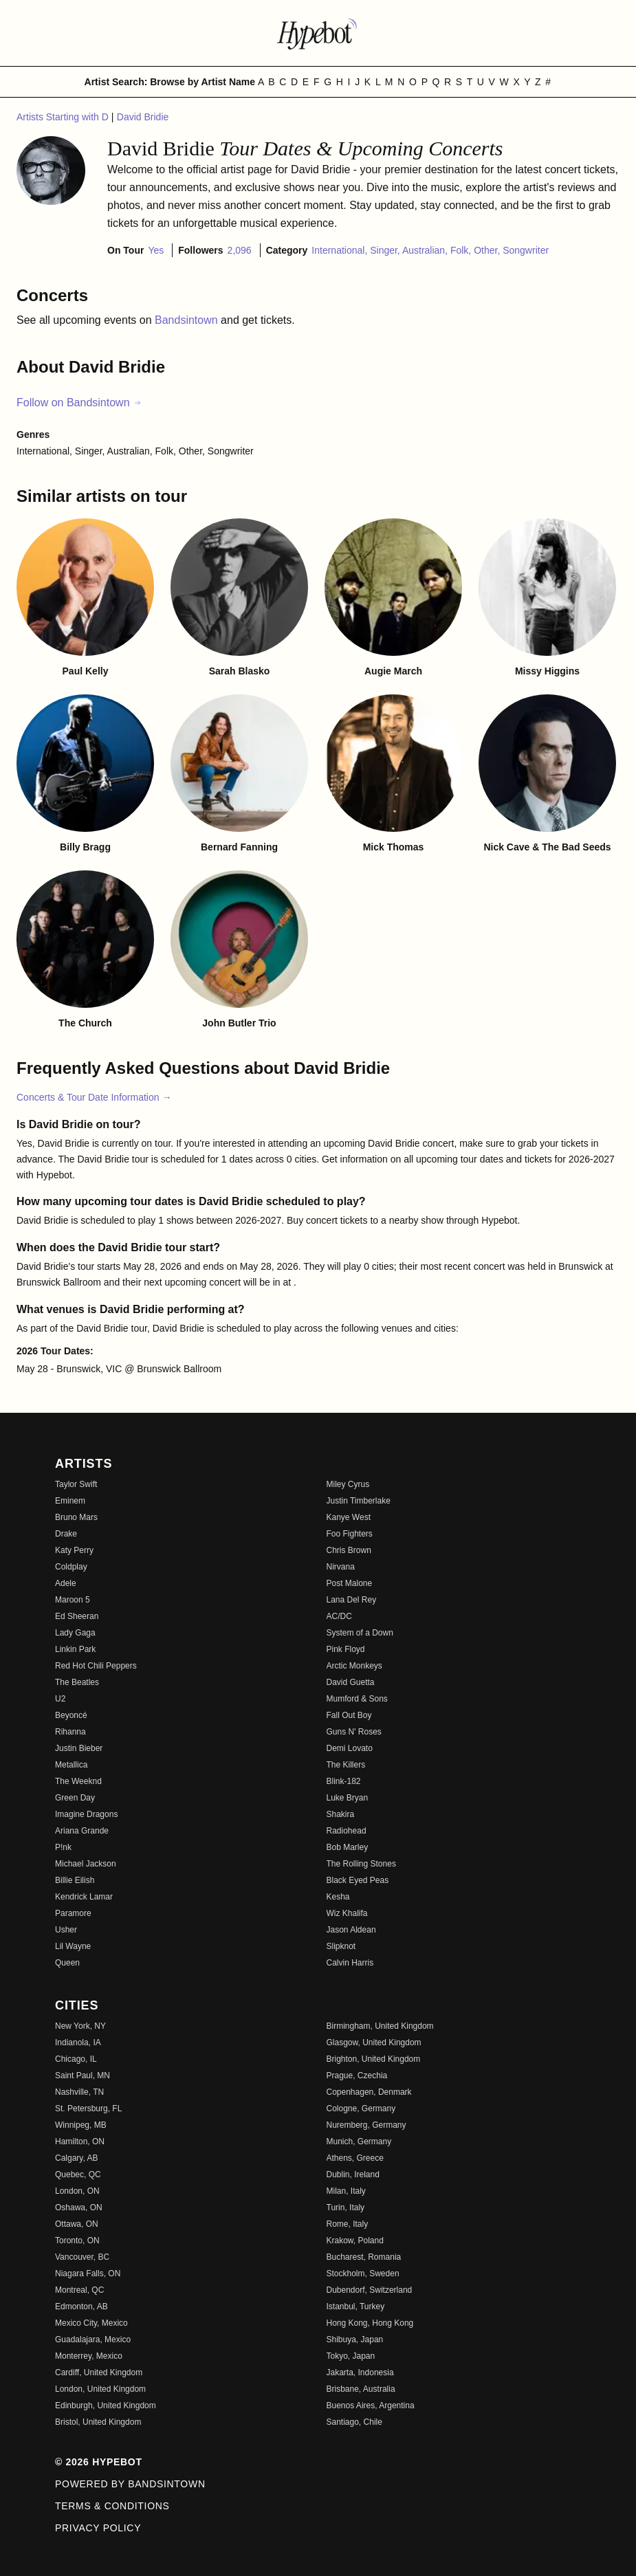  Describe the element at coordinates (349, 1550) in the screenshot. I see `Chris Brown` at that location.